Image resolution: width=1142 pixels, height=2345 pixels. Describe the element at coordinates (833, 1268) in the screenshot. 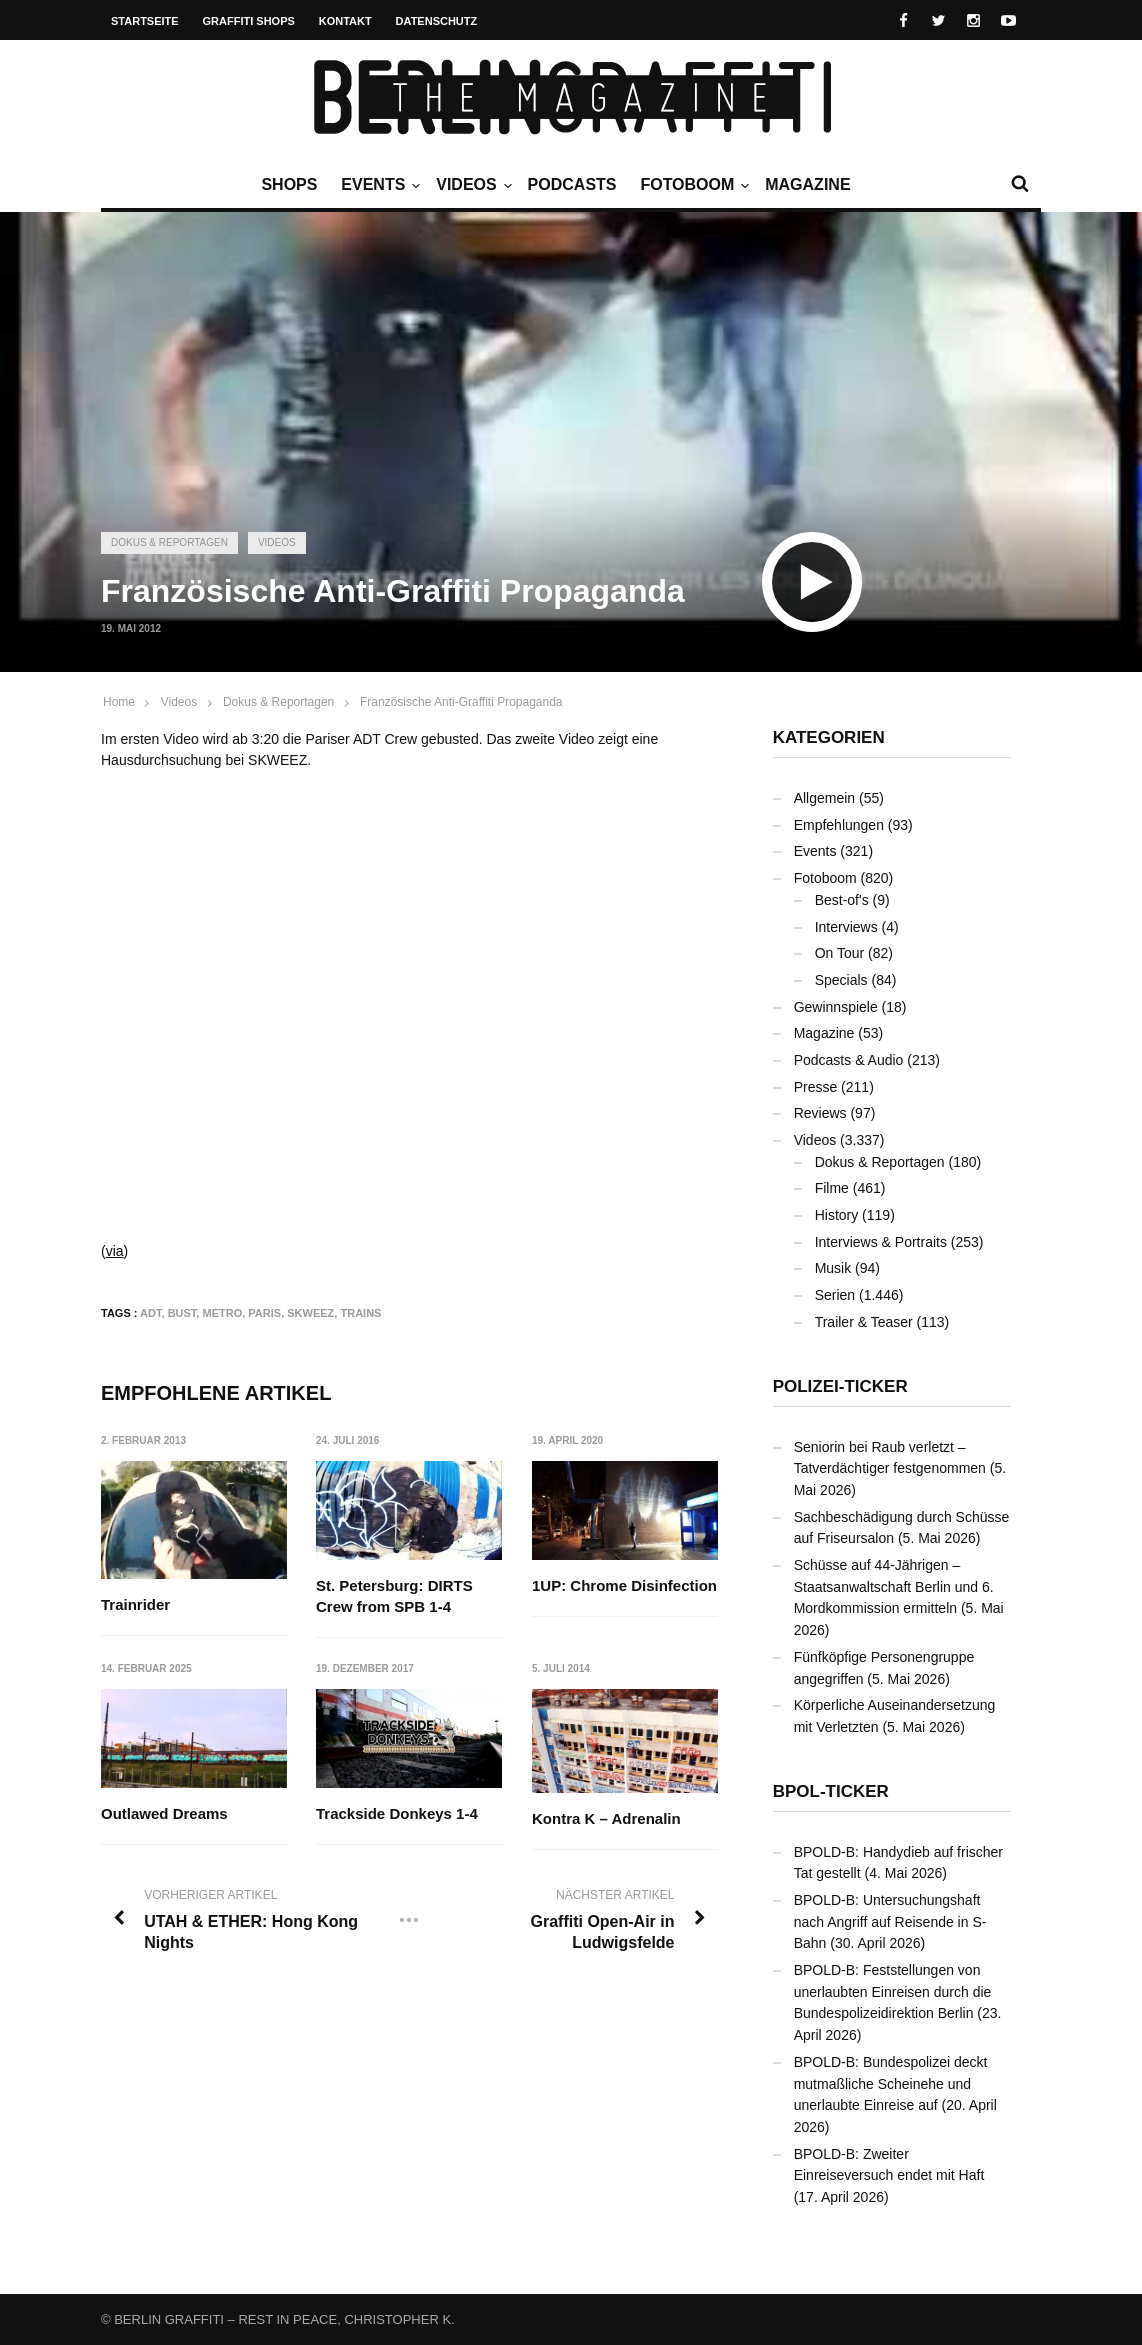

I see `Musik` at that location.